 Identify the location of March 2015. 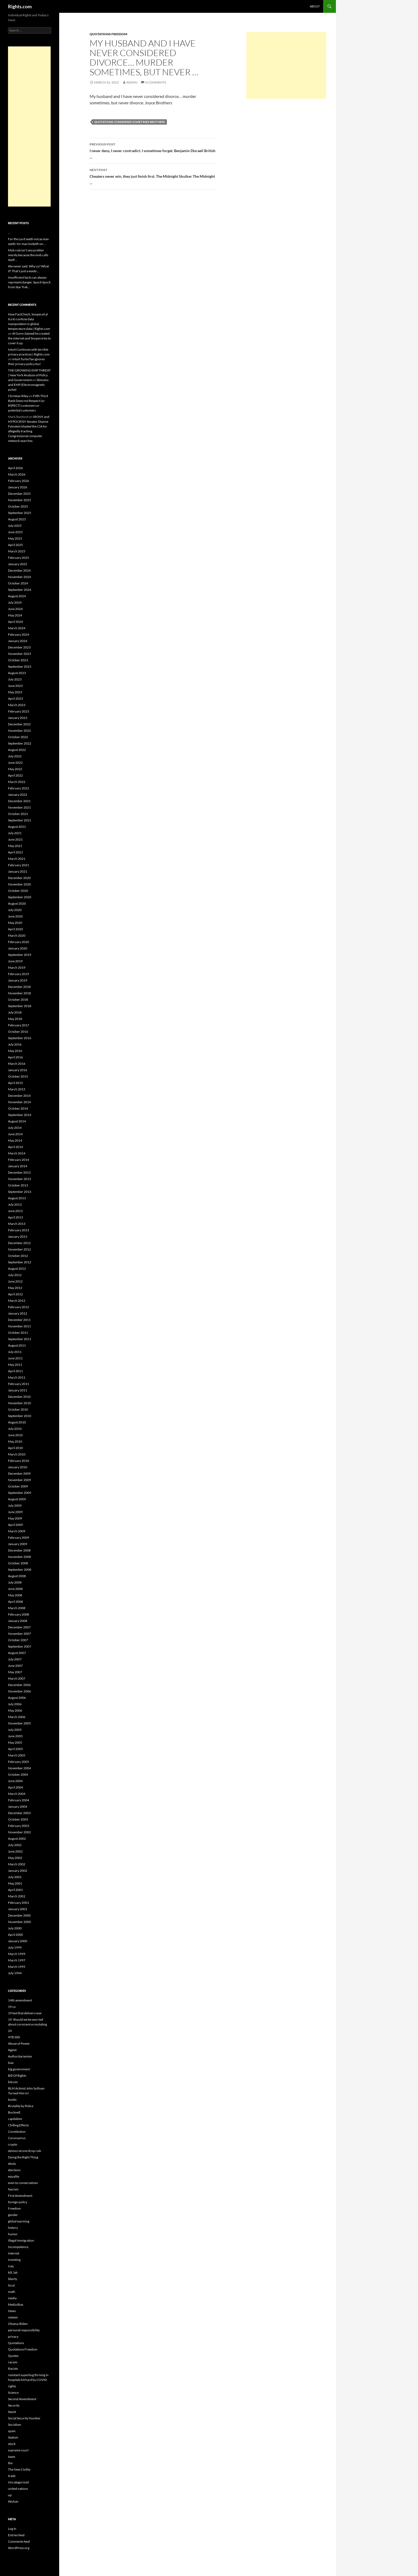
(16, 1089).